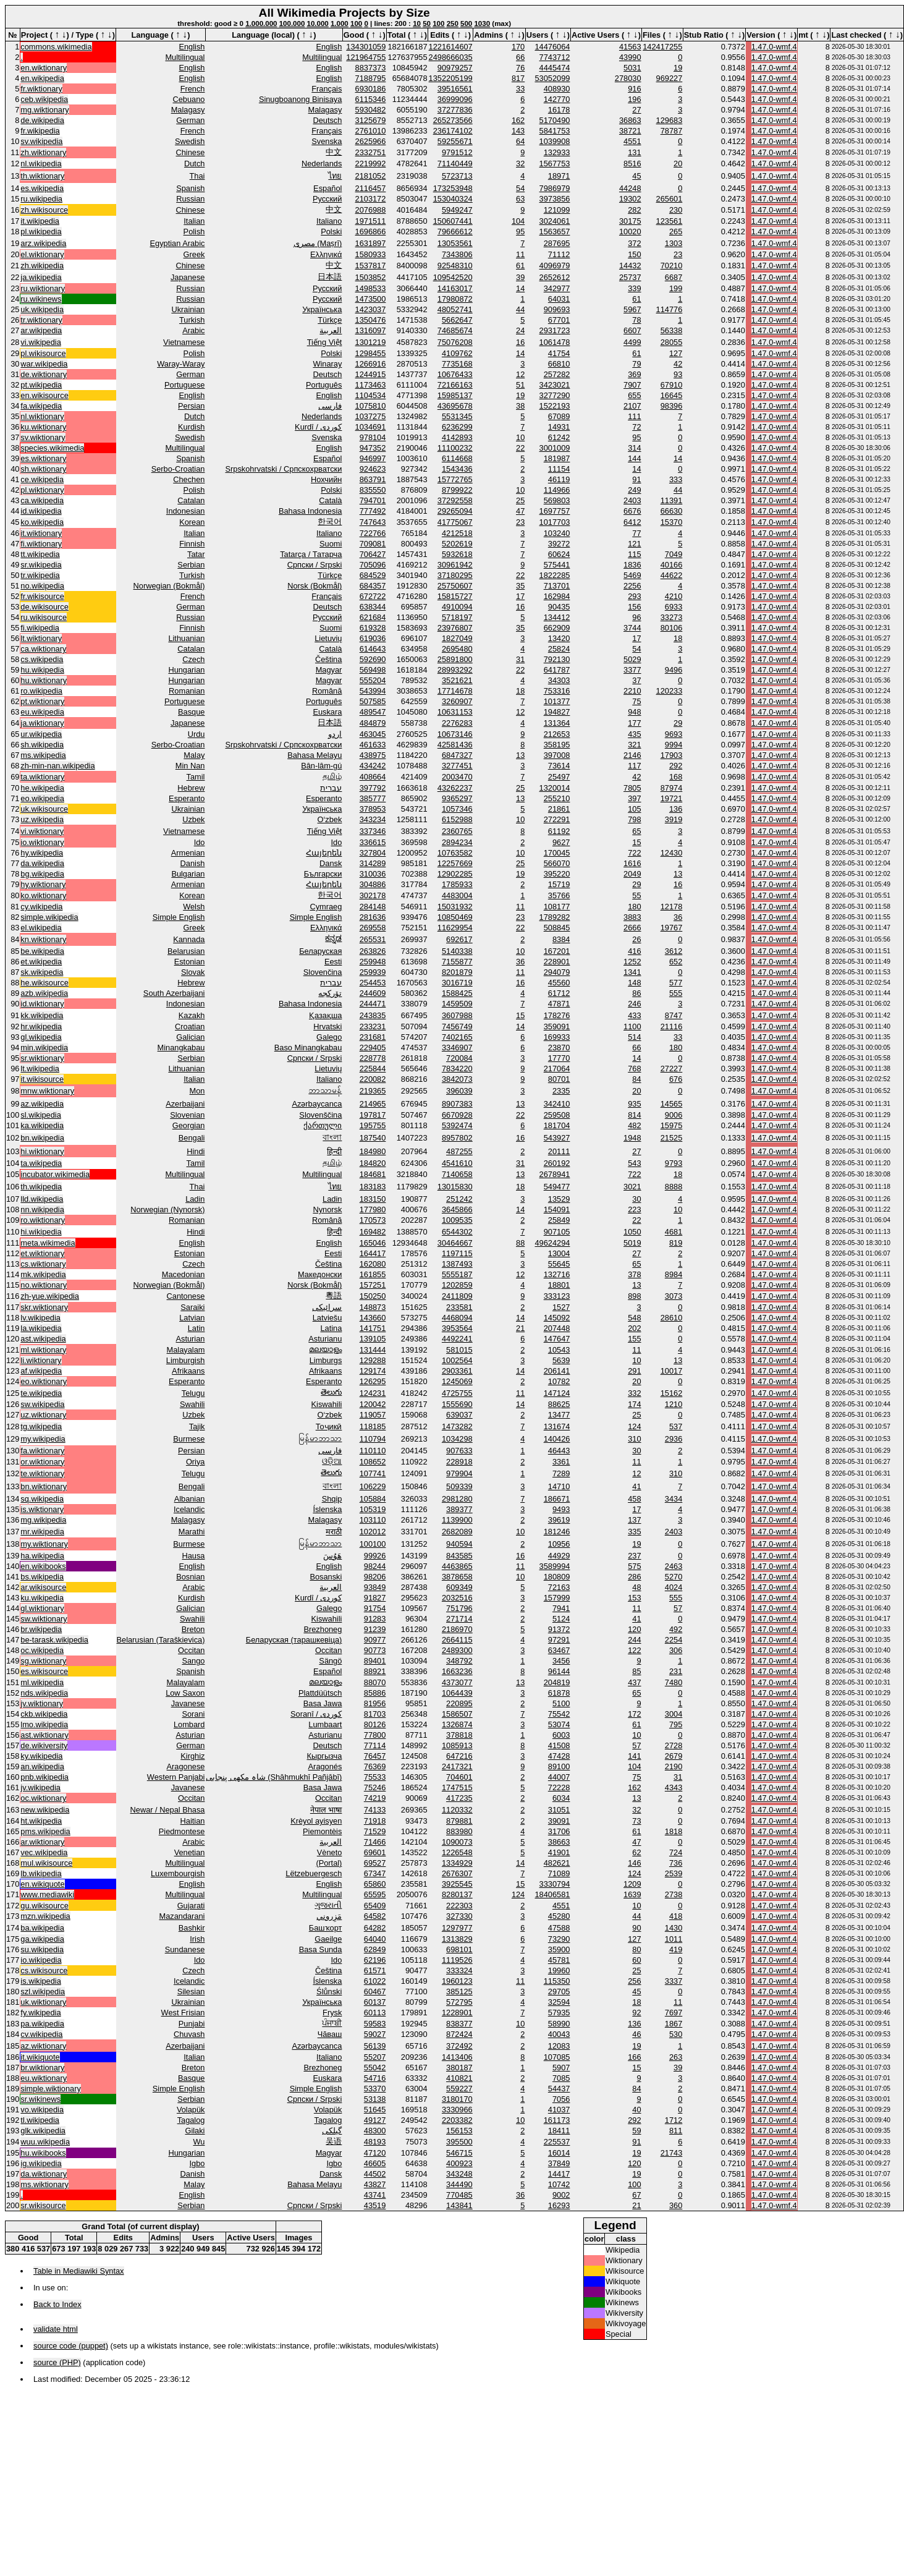 Image resolution: width=904 pixels, height=2576 pixels. What do you see at coordinates (45, 1916) in the screenshot?
I see `mzn.wikipedia` at bounding box center [45, 1916].